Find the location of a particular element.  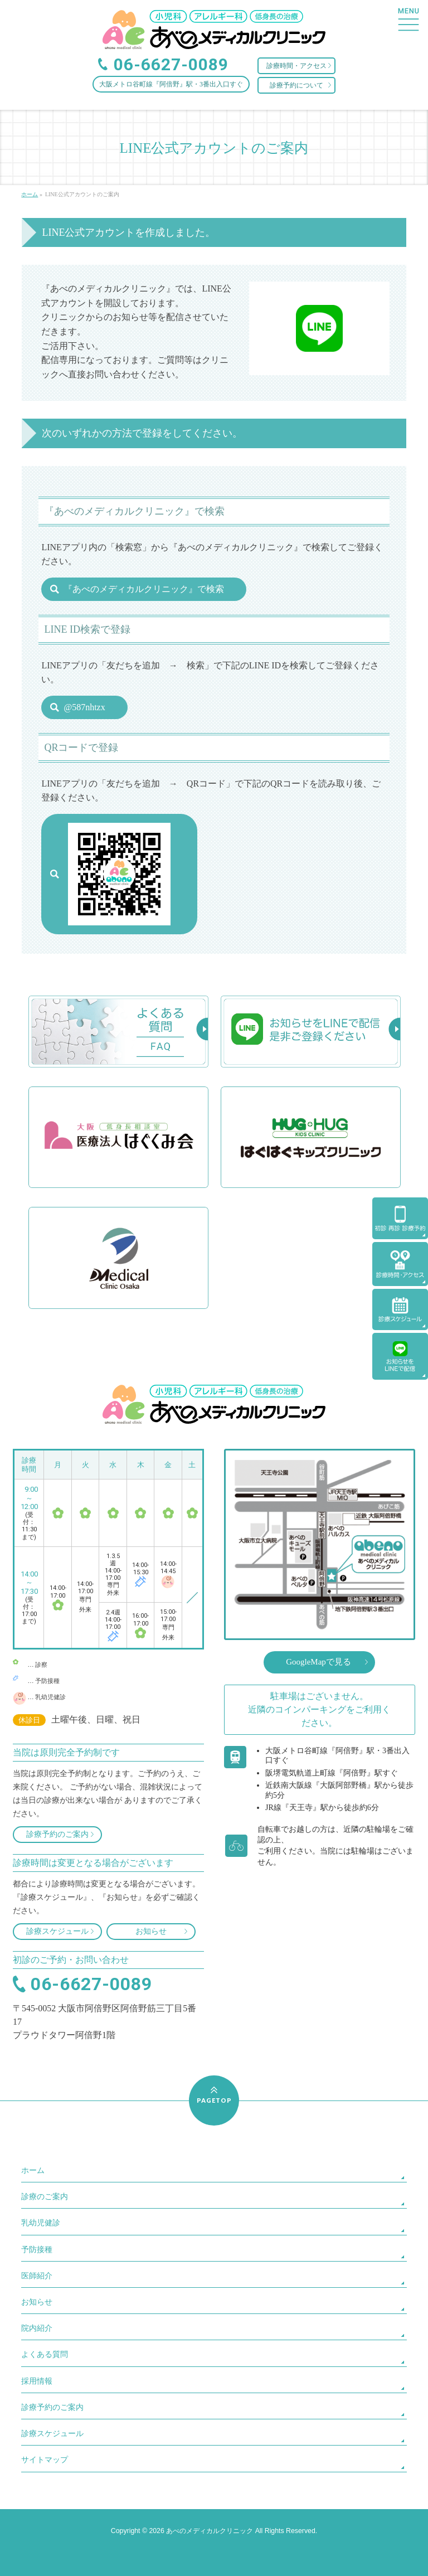

GoogleMapで見る is located at coordinates (318, 1661).